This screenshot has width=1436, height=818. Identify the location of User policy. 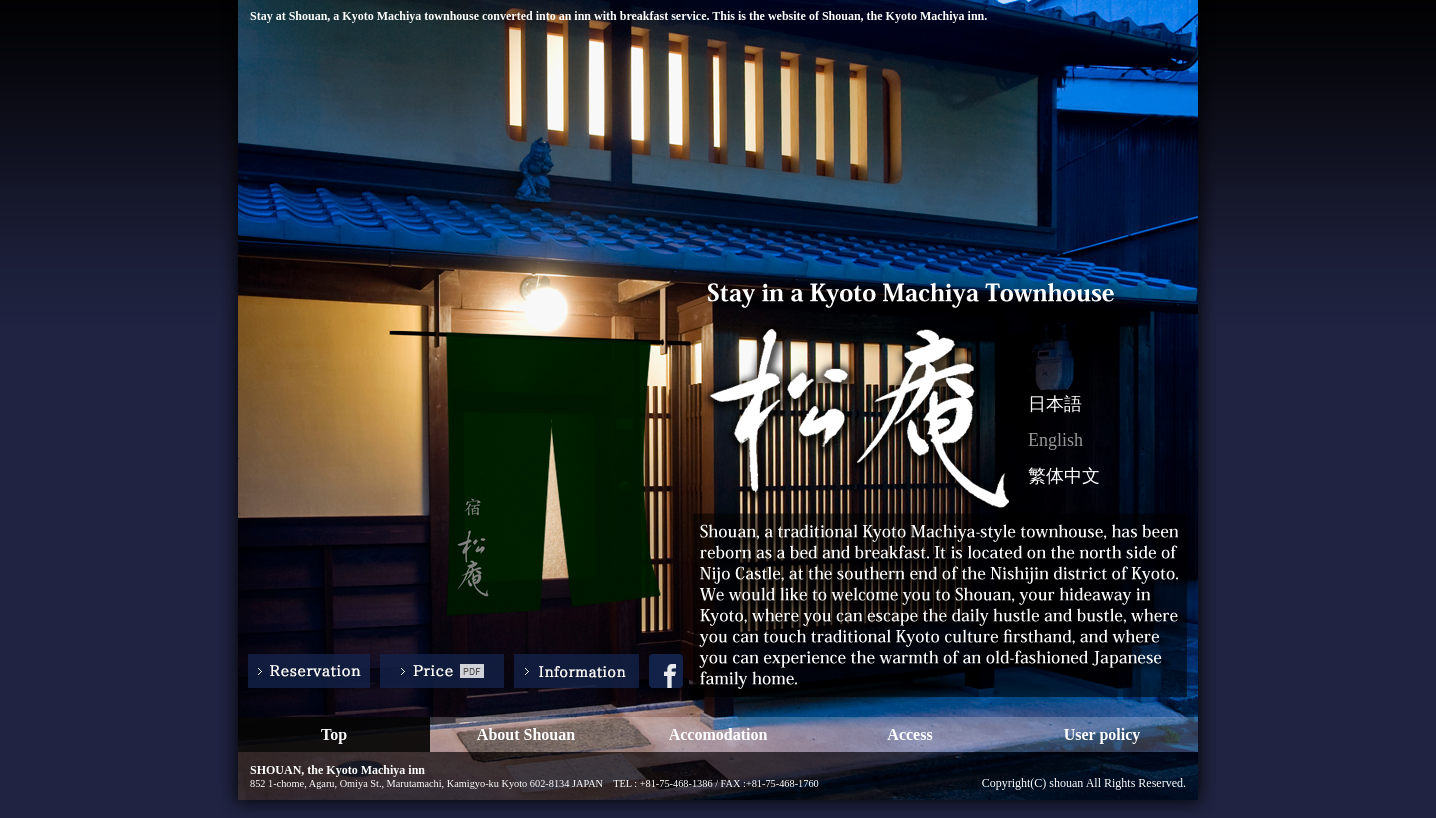
(1102, 734).